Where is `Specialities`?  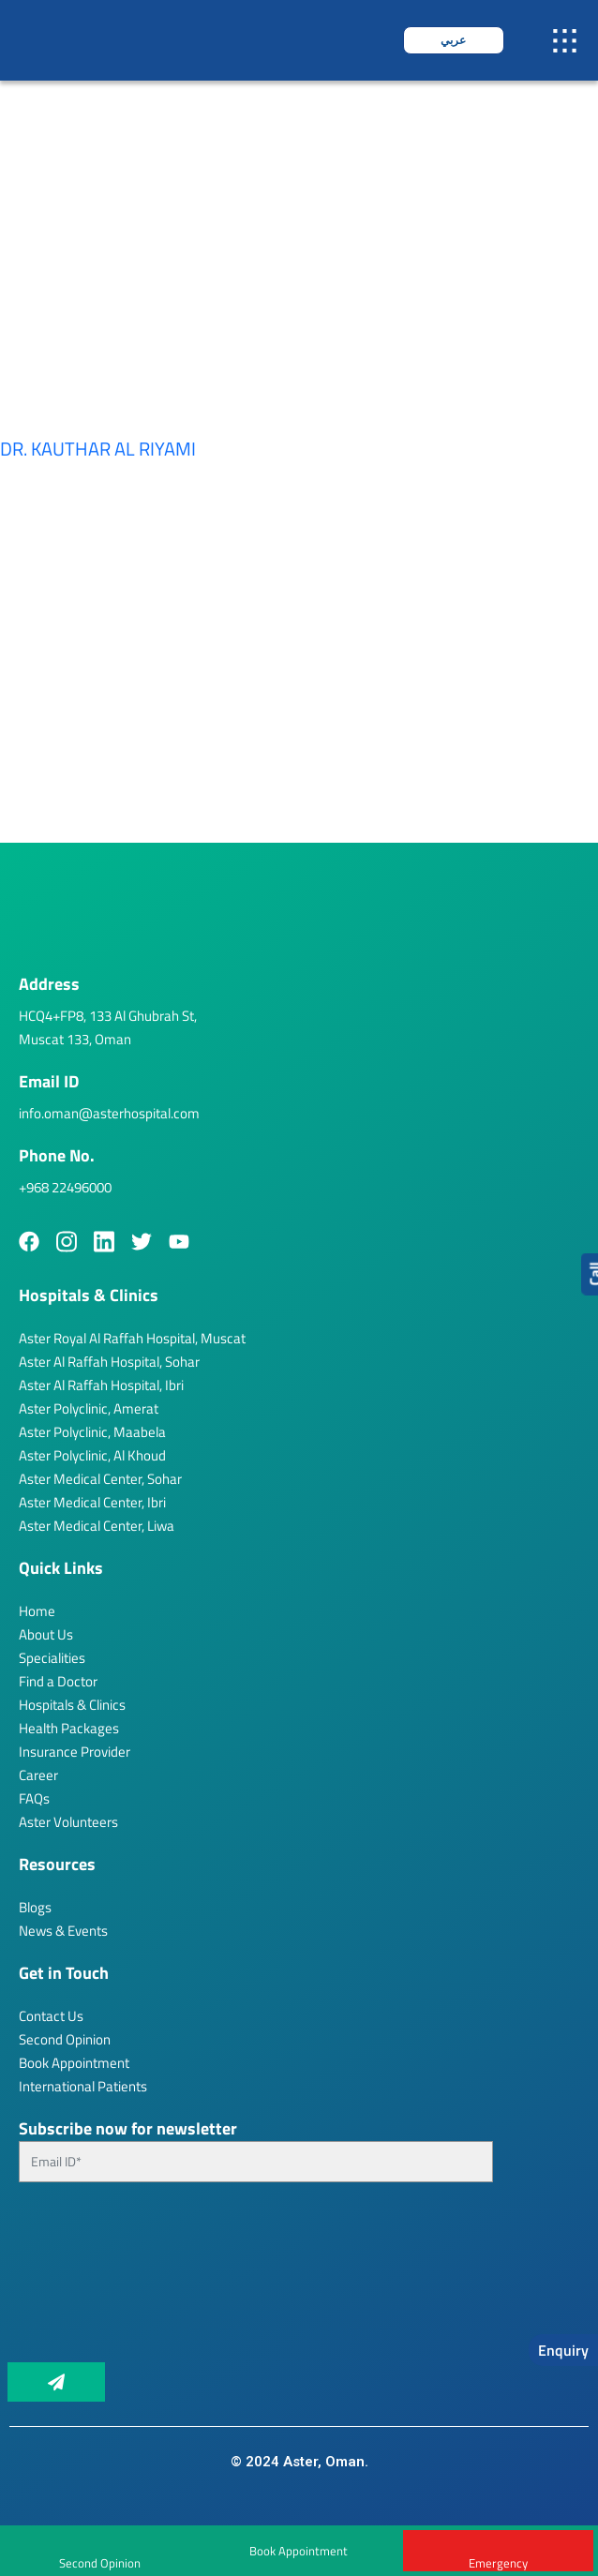
Specialities is located at coordinates (52, 1658).